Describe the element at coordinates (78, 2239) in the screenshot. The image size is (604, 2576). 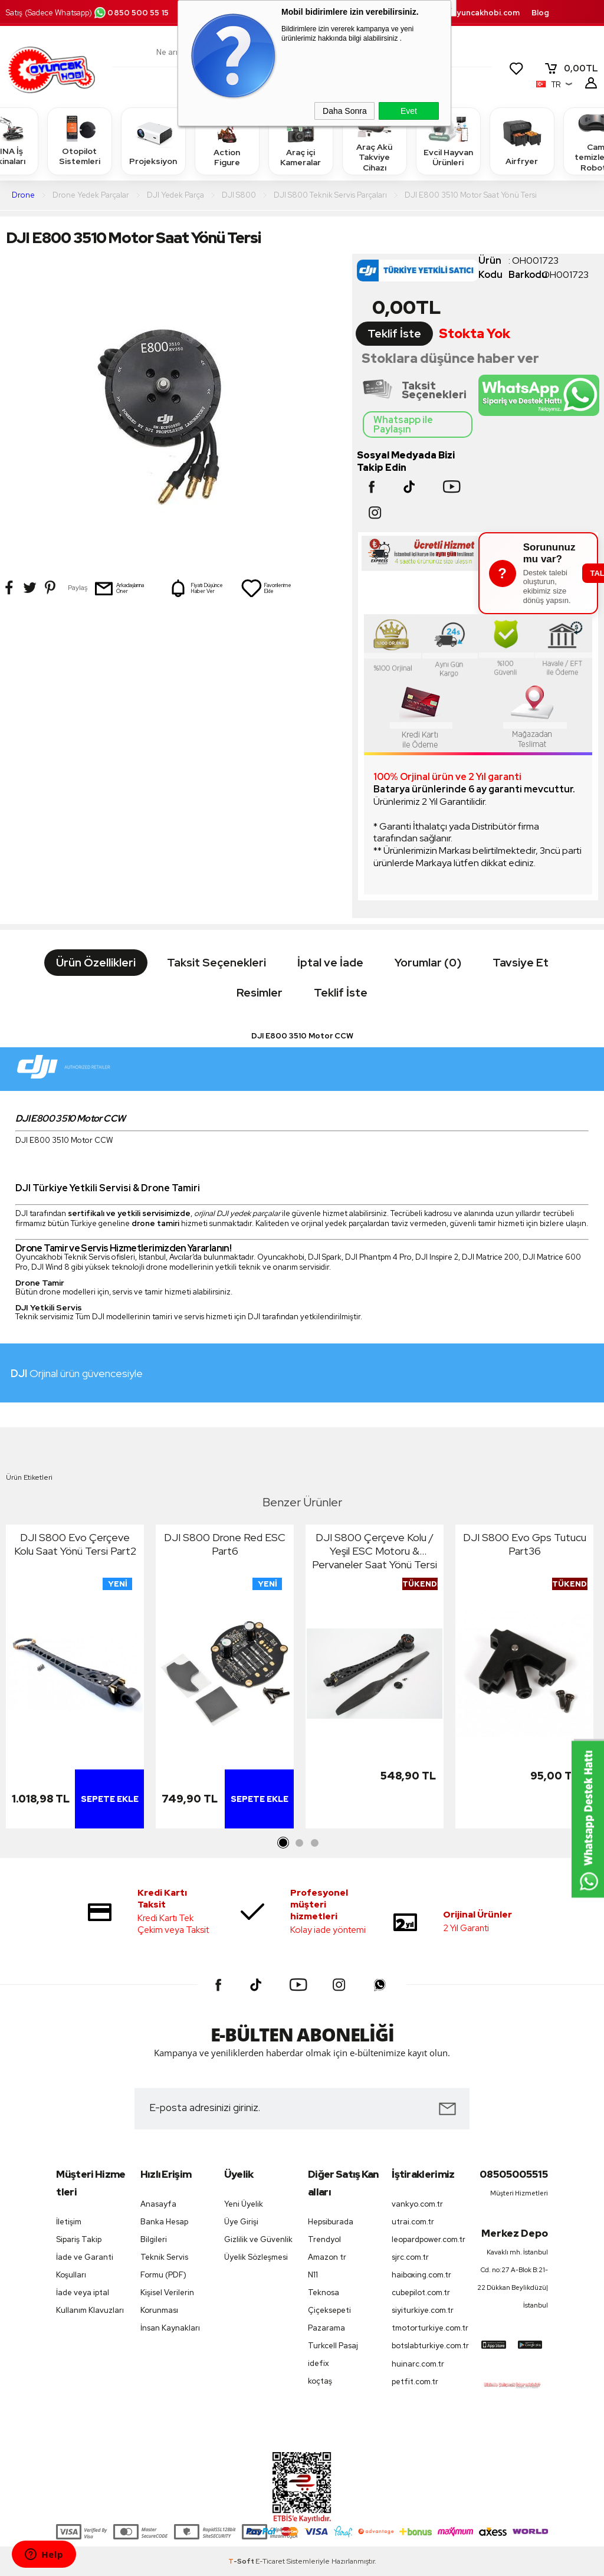
I see `Sipariş Takip` at that location.